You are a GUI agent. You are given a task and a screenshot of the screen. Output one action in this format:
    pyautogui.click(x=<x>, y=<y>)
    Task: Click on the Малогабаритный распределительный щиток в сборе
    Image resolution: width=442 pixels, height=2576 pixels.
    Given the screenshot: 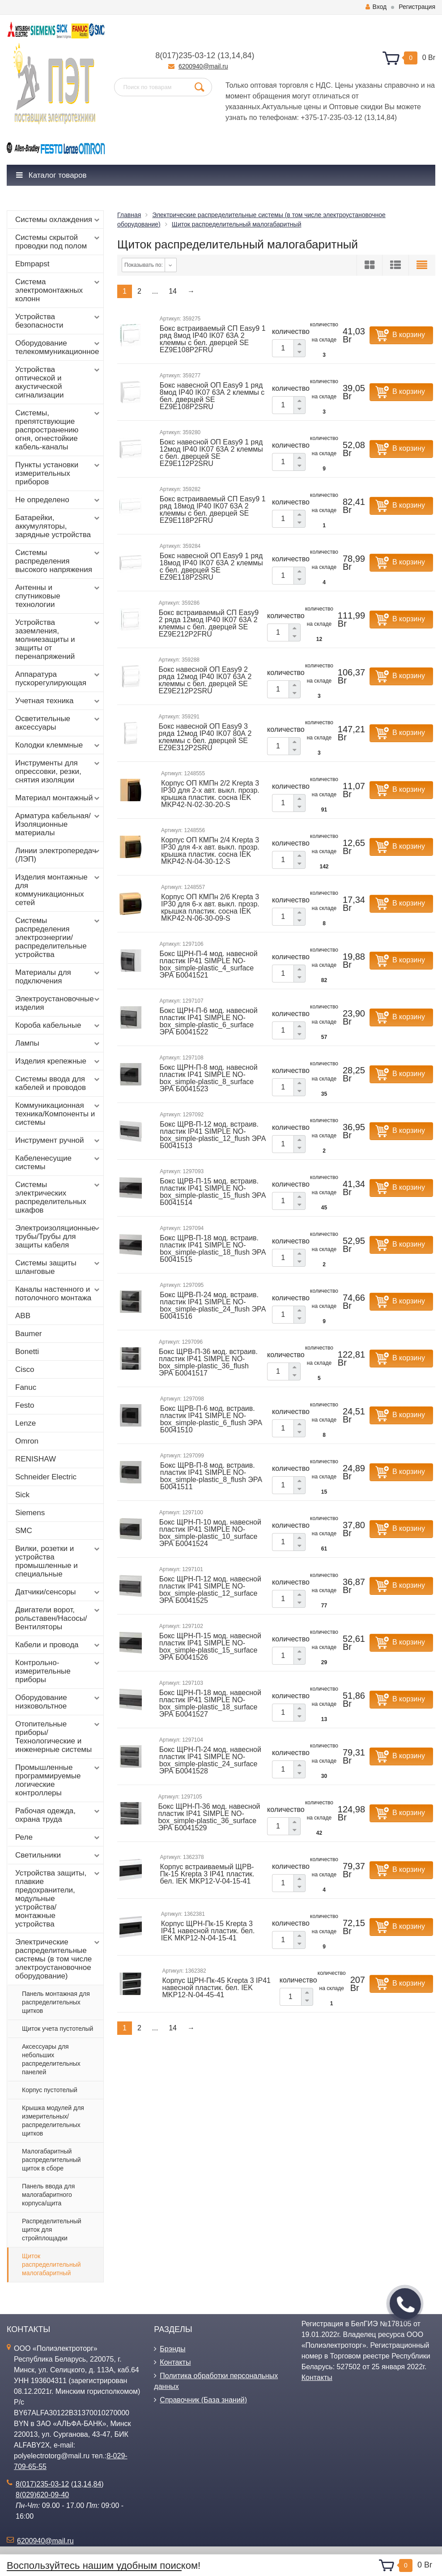 What is the action you would take?
    pyautogui.click(x=51, y=2160)
    